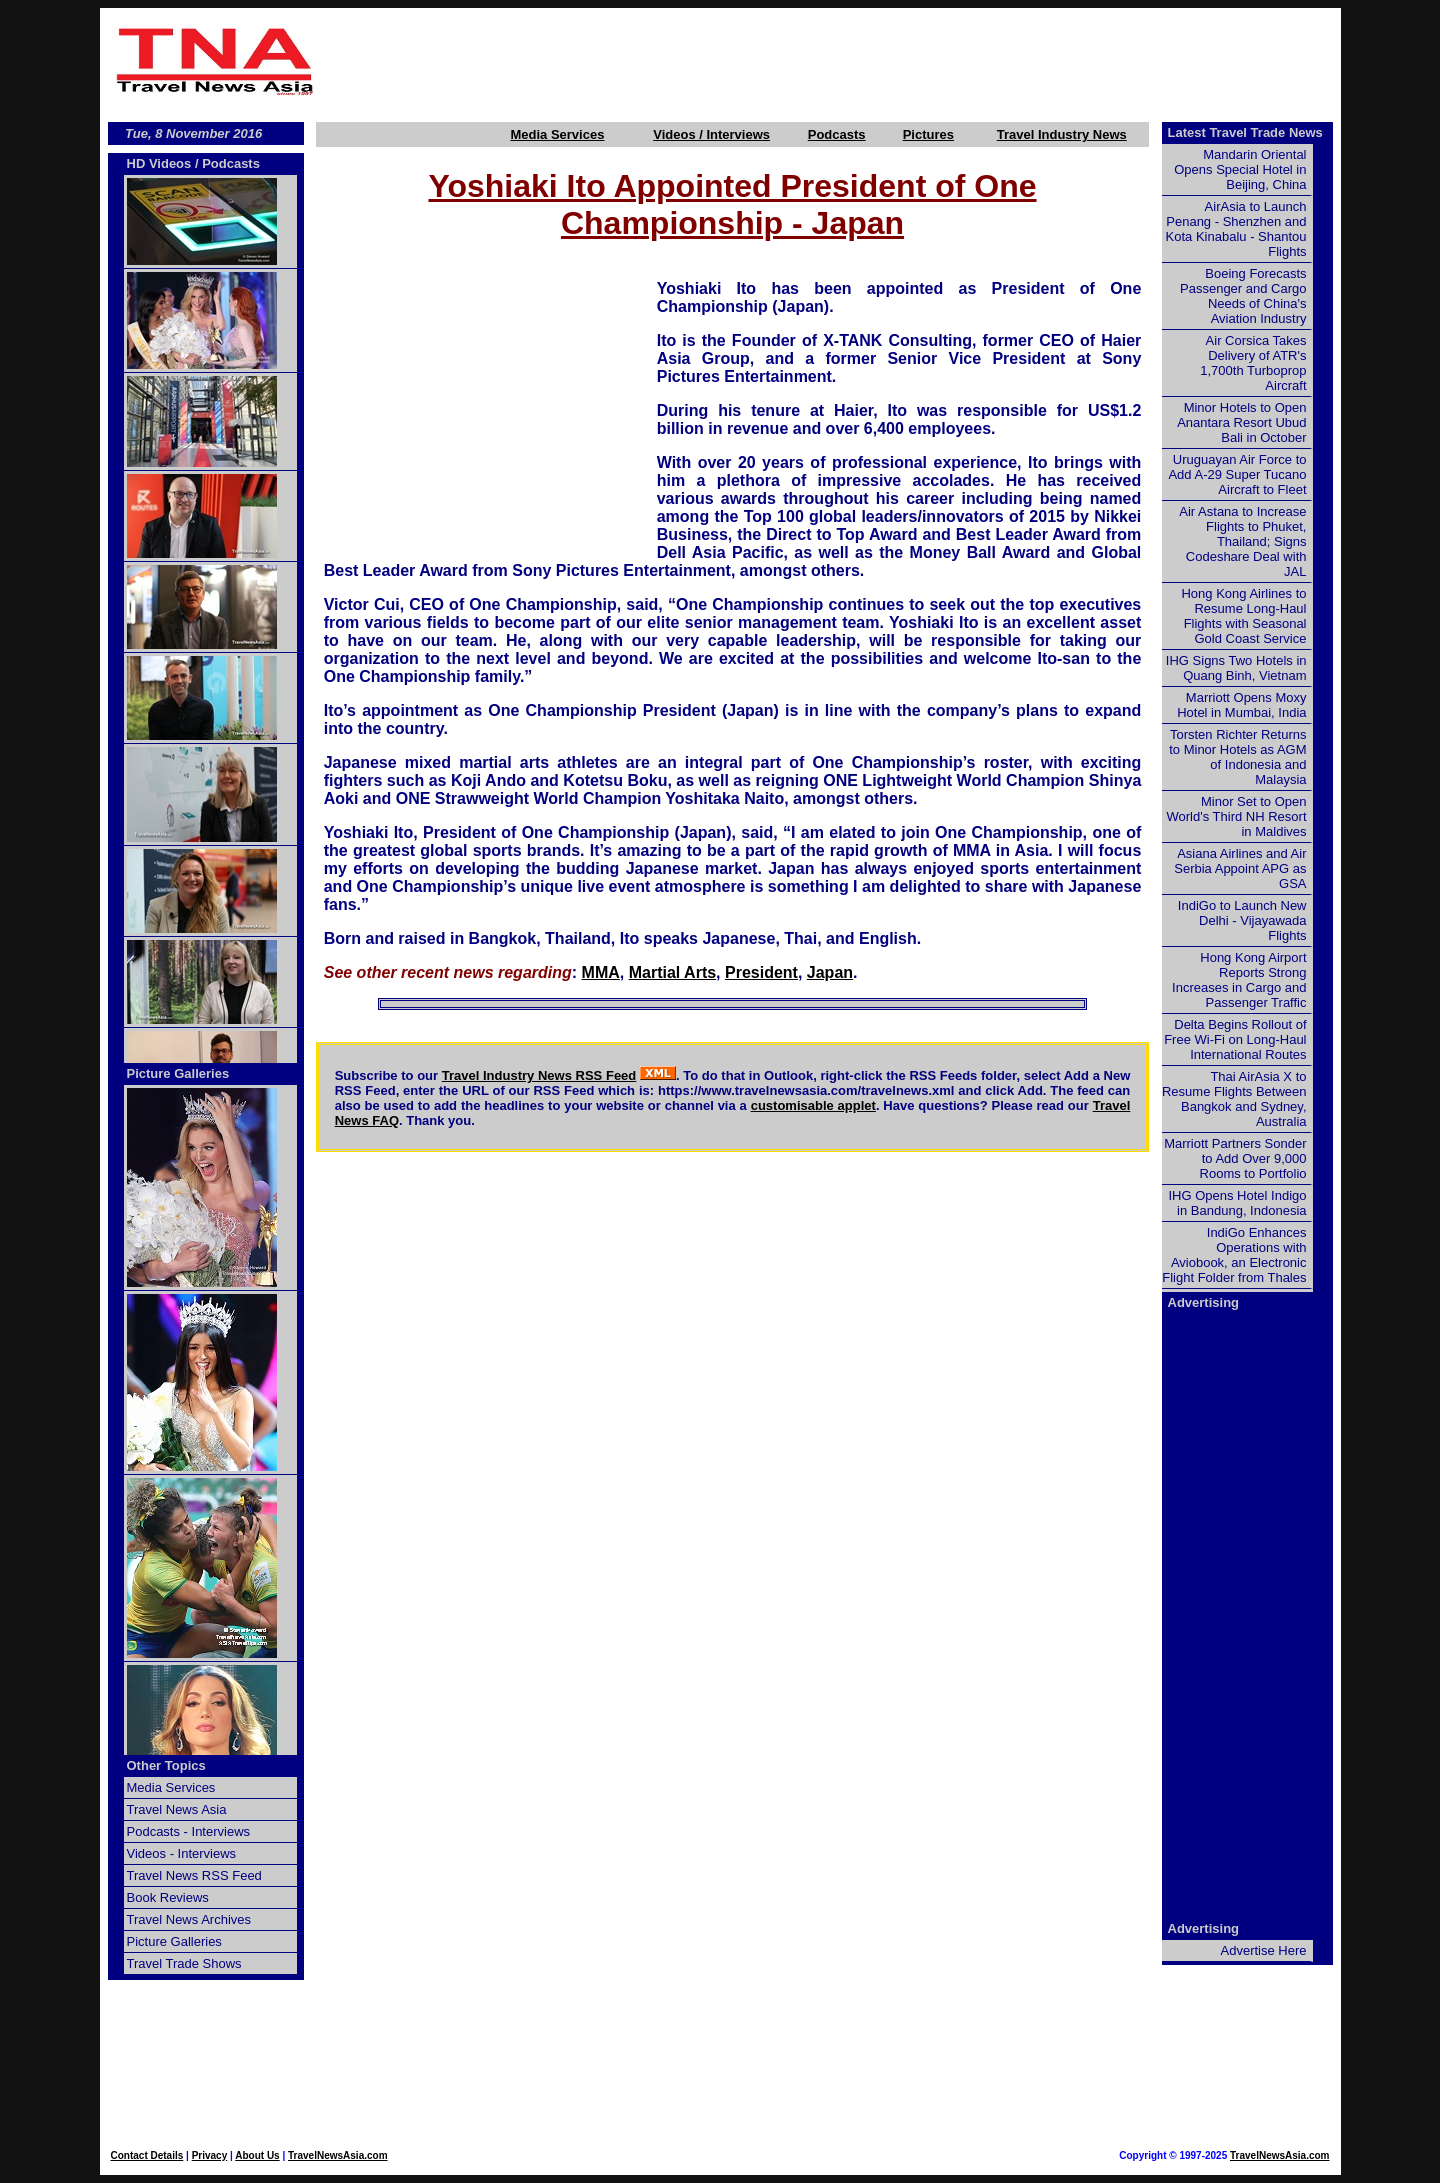 The height and width of the screenshot is (2183, 1440). I want to click on Travel Trade Shows, so click(184, 1963).